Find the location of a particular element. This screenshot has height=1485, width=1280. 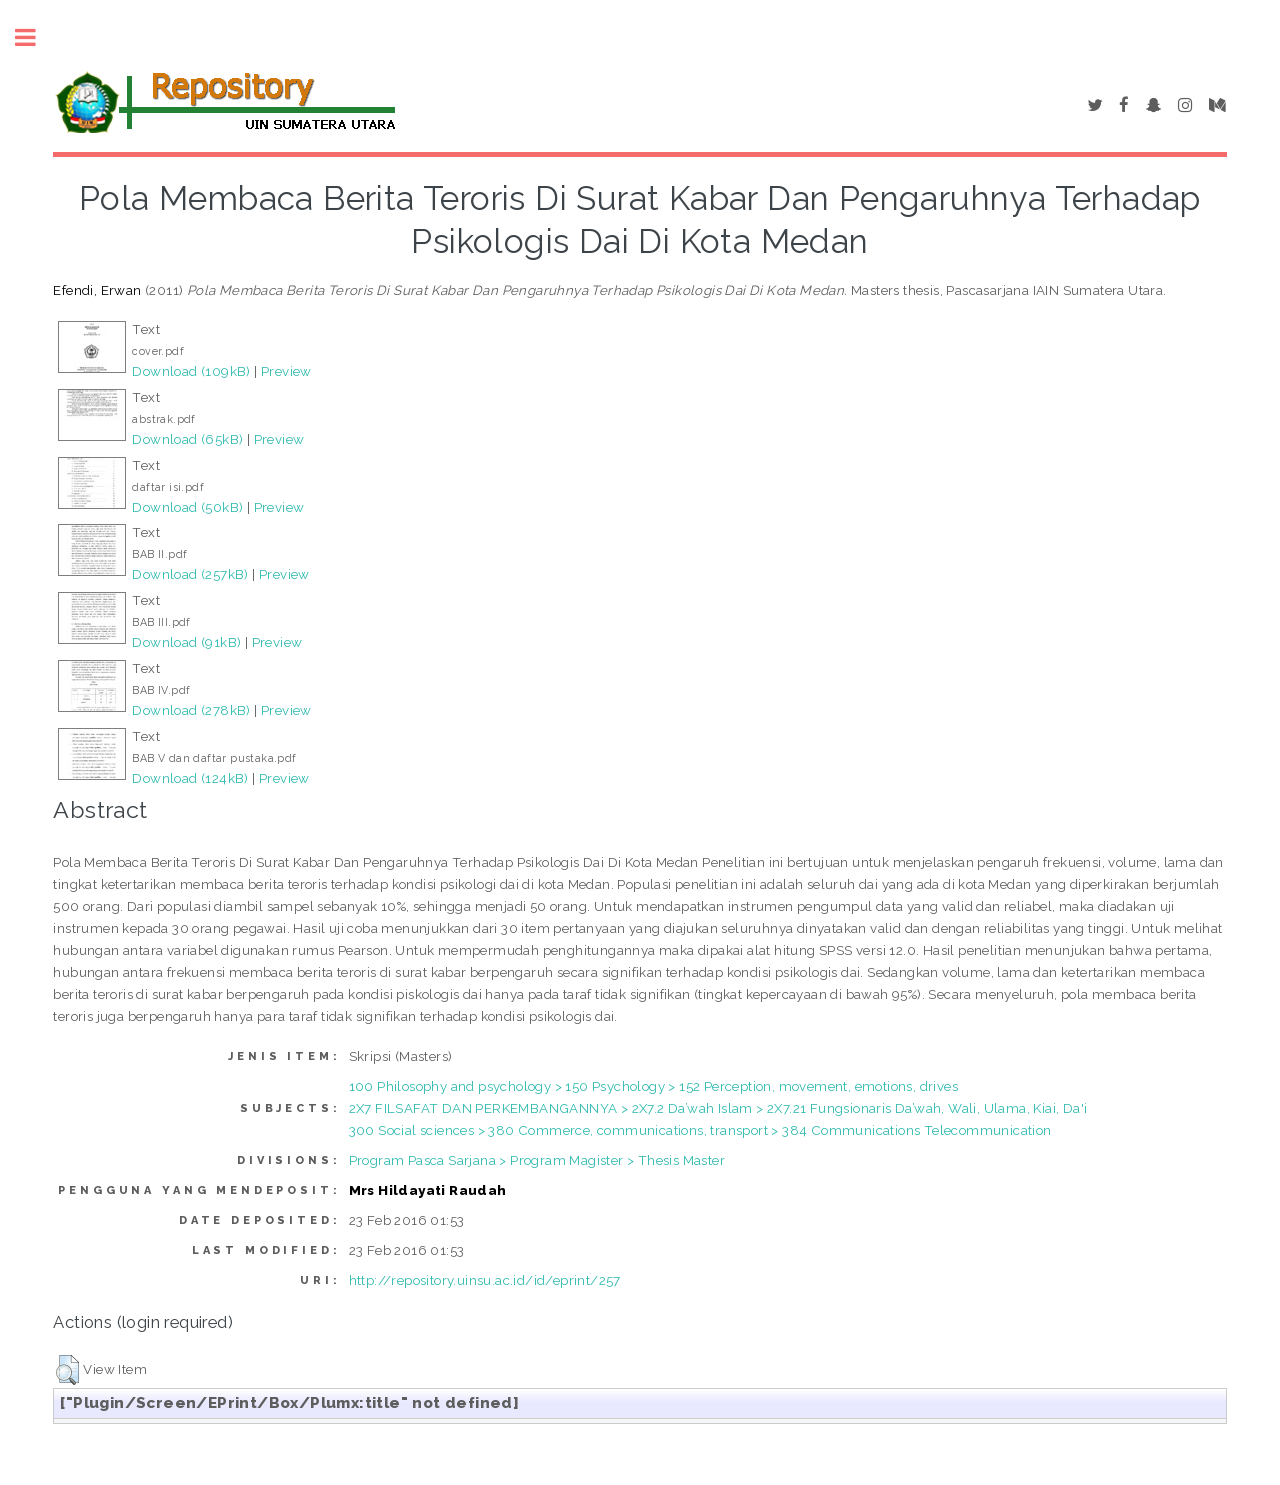

Download (124kB) is located at coordinates (190, 778).